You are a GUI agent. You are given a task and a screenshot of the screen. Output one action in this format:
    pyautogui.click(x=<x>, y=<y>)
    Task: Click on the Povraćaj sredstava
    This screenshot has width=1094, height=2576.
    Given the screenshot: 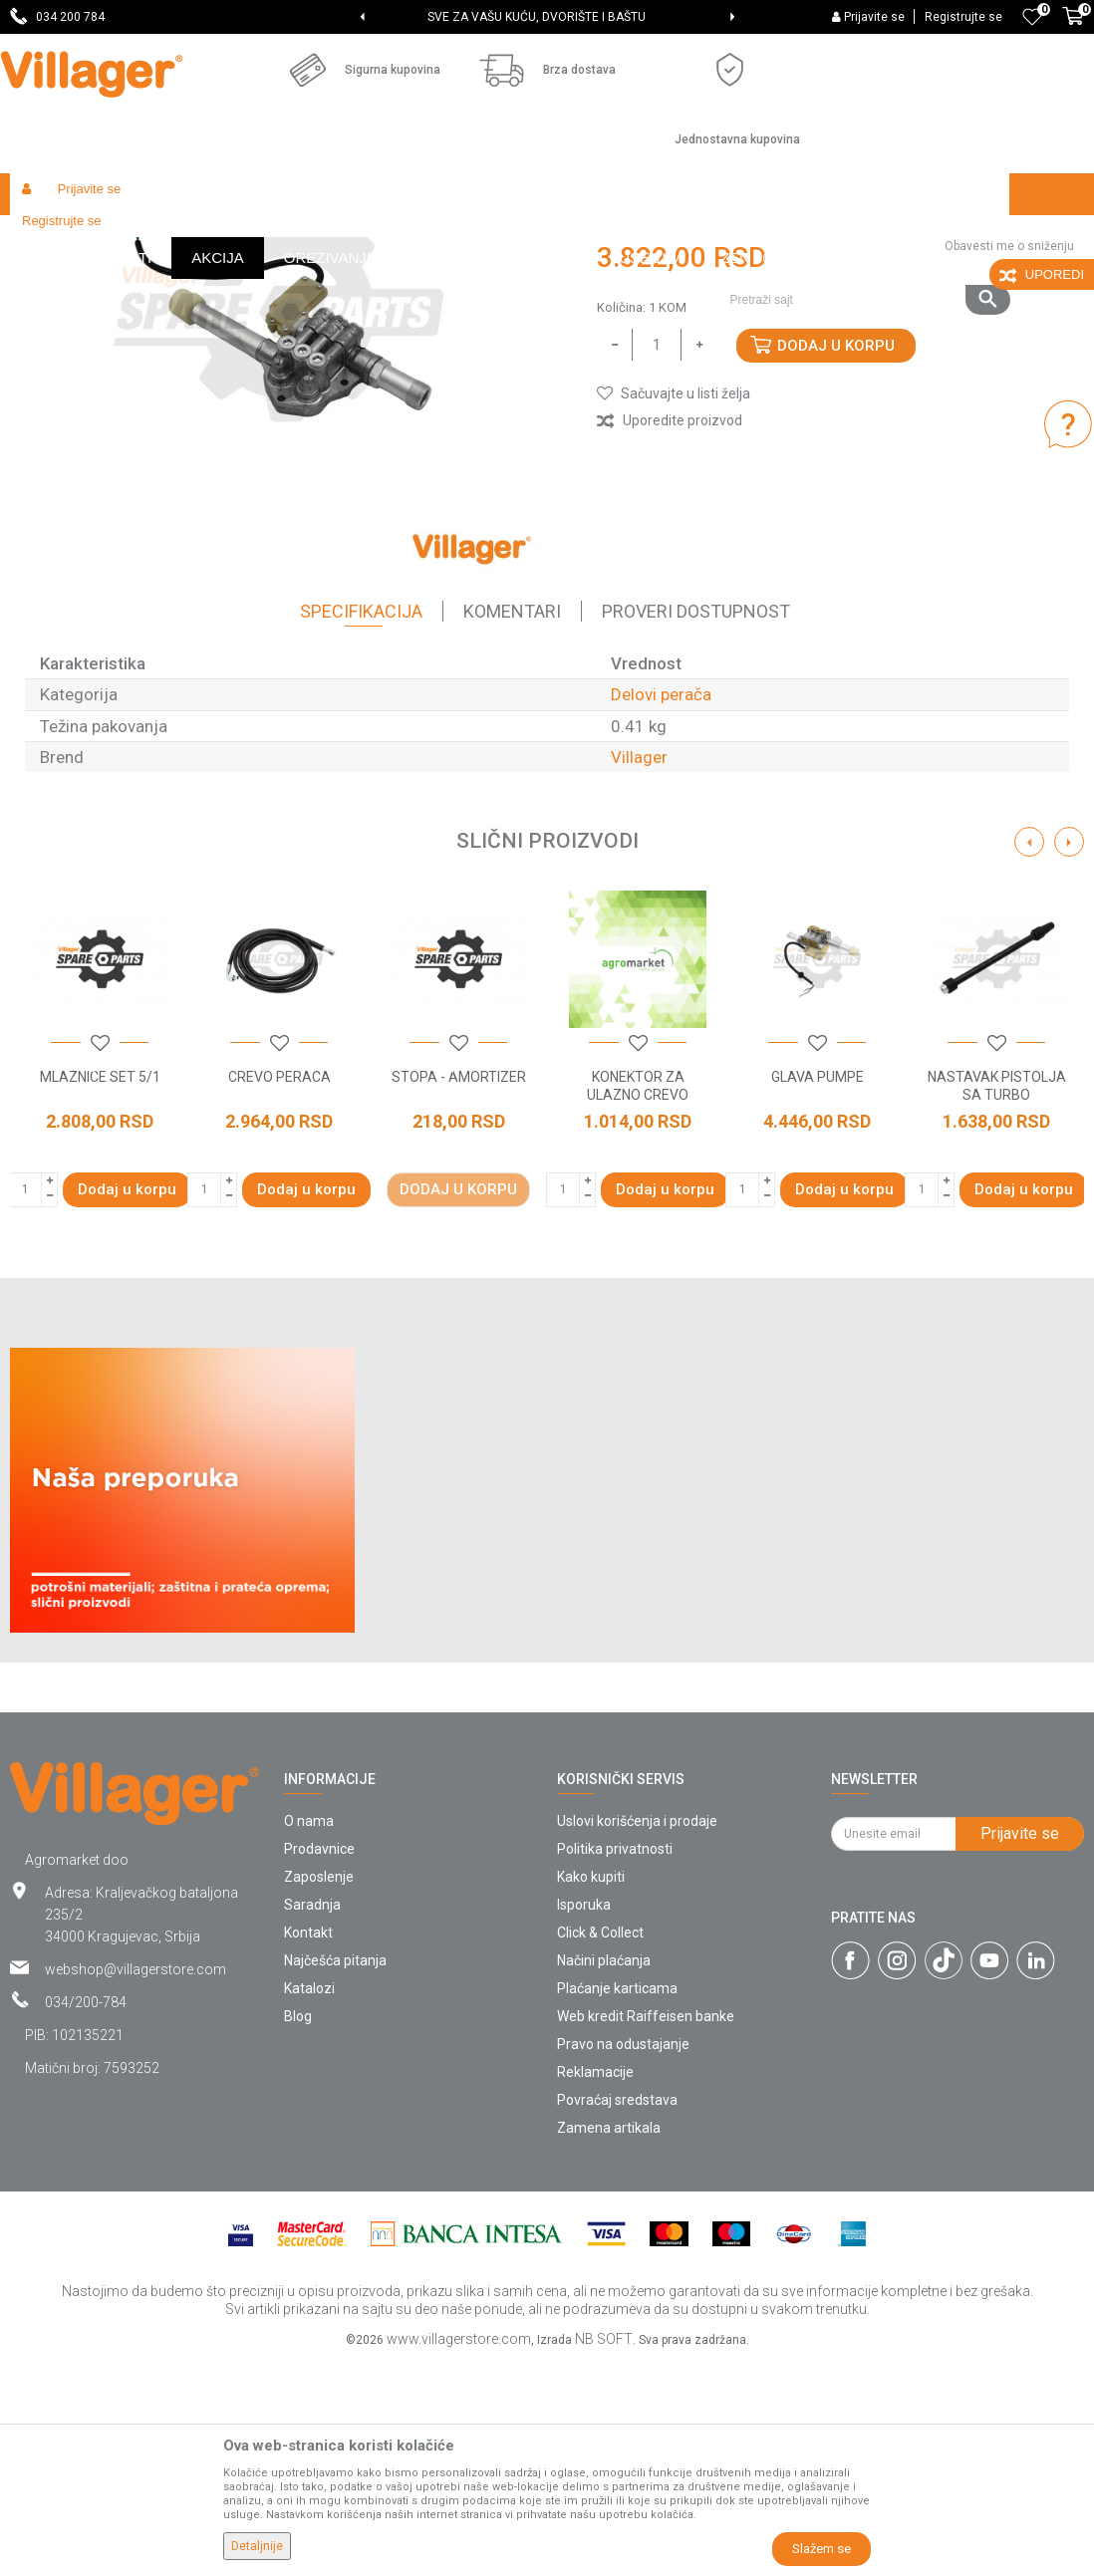 What is the action you would take?
    pyautogui.click(x=617, y=2315)
    